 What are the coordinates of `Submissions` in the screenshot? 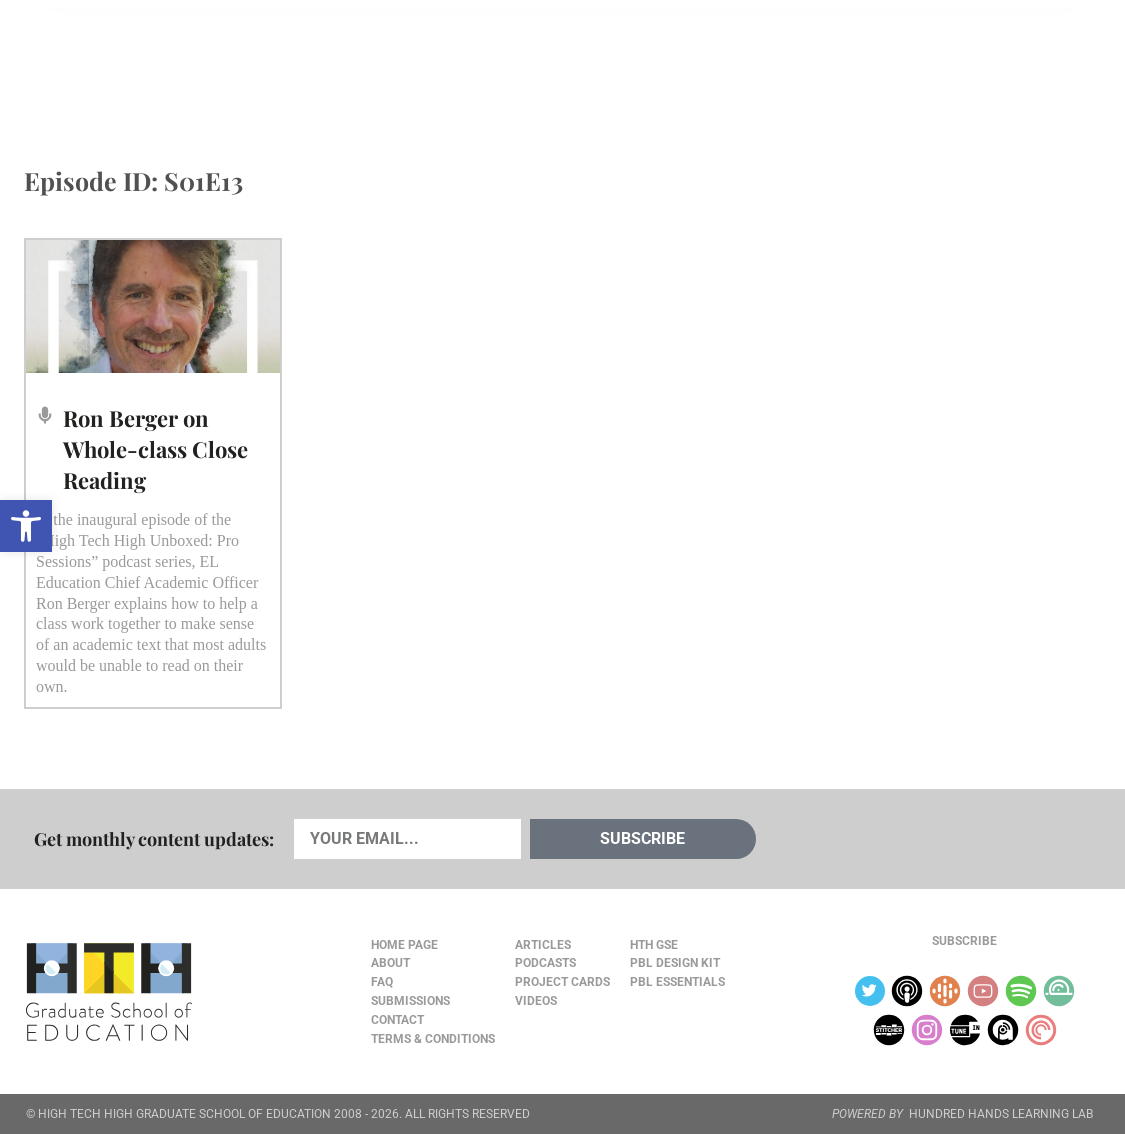 It's located at (410, 1001).